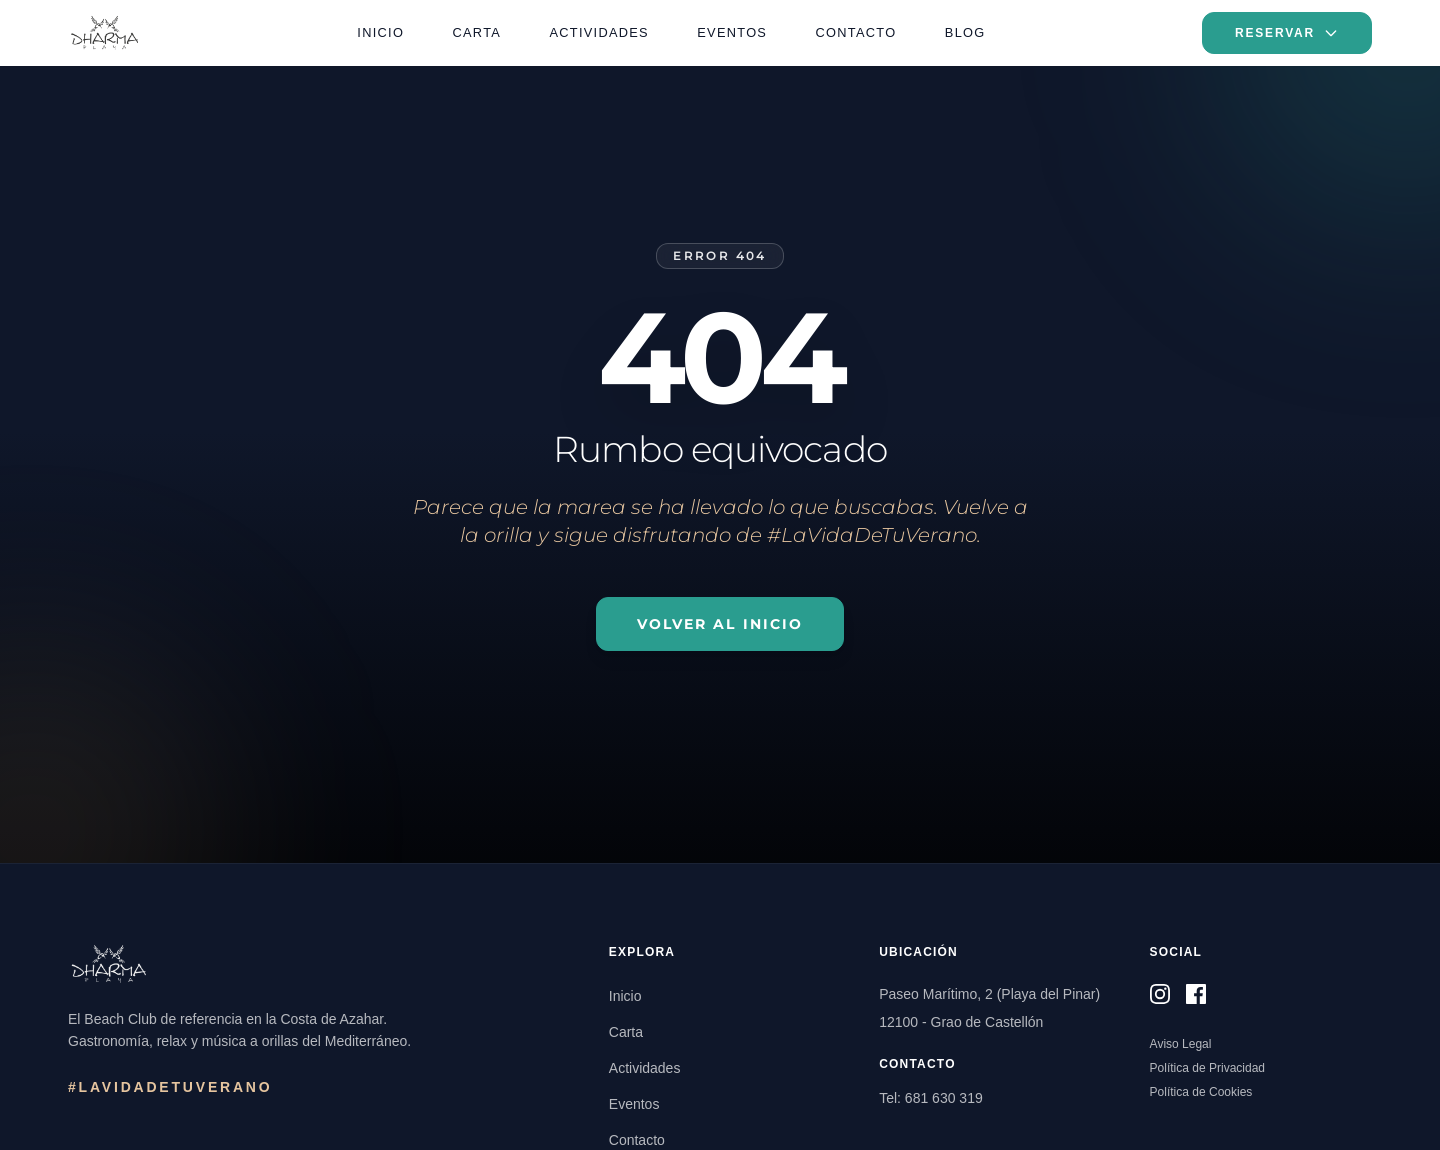 The height and width of the screenshot is (1150, 1440). Describe the element at coordinates (477, 32) in the screenshot. I see `Carta` at that location.